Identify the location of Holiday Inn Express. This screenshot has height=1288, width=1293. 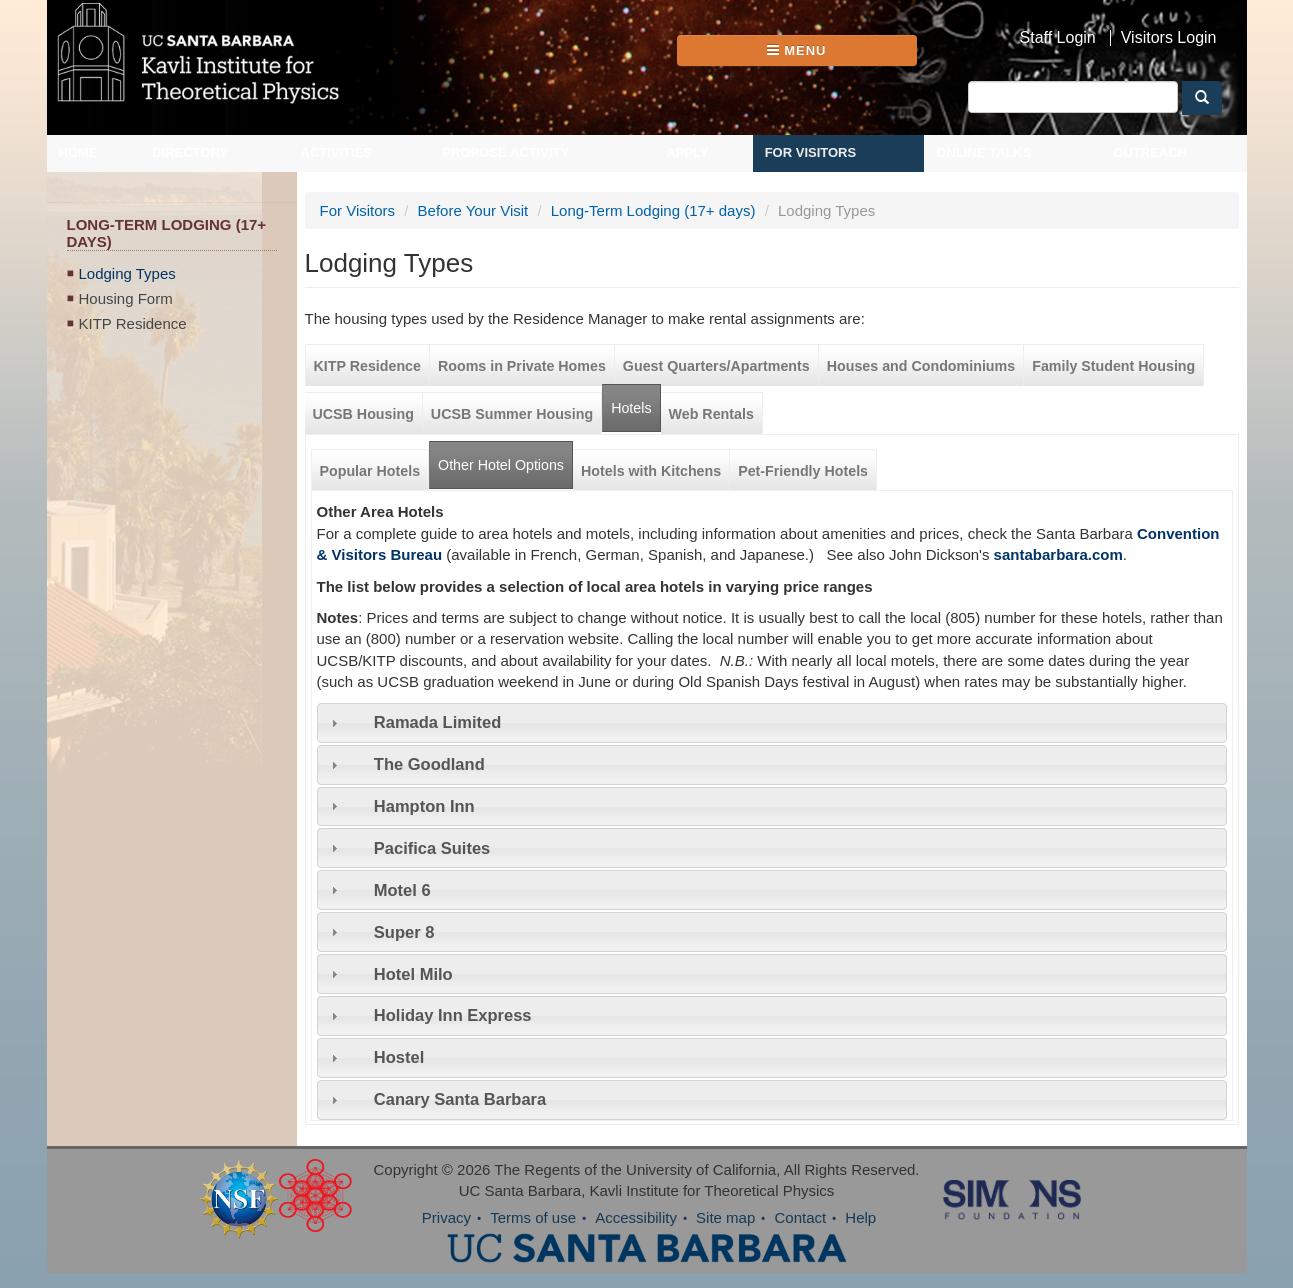
(453, 1015).